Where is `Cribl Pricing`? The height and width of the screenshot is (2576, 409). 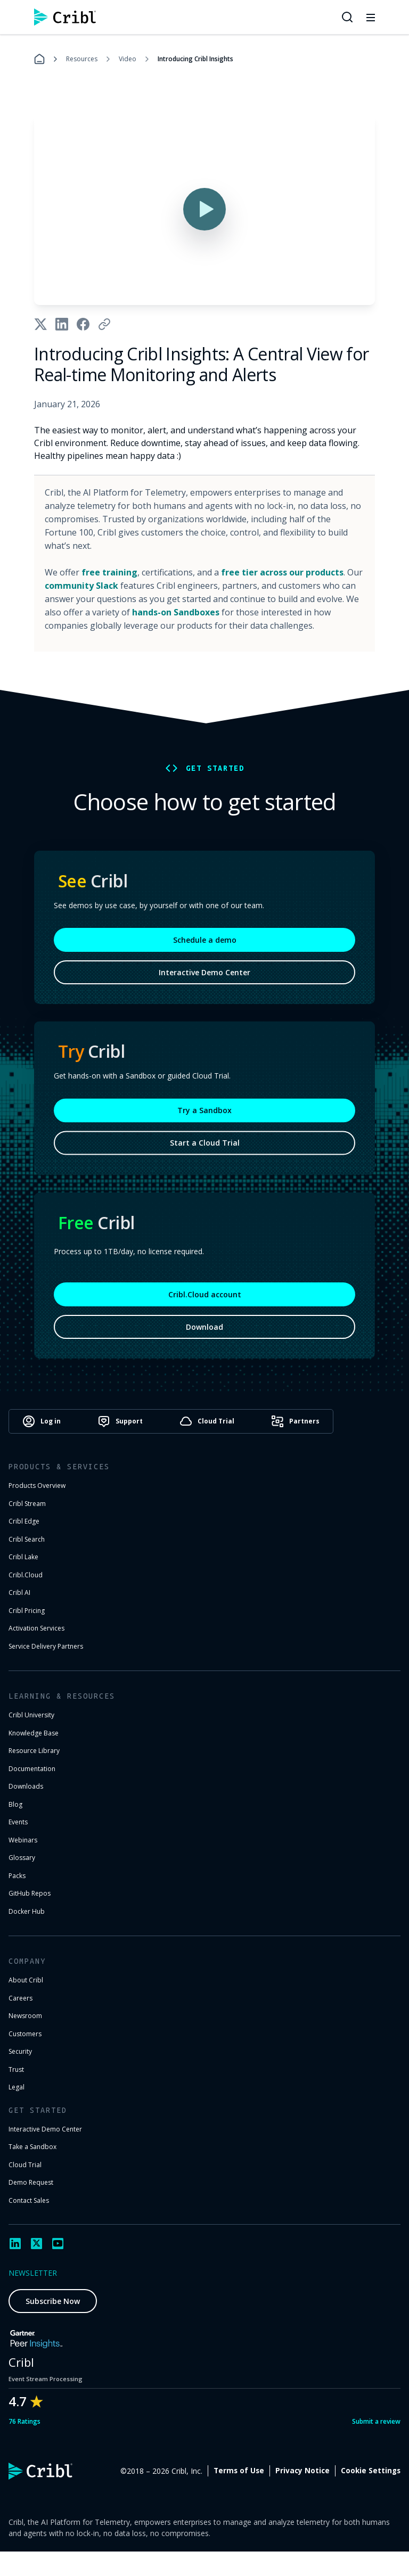
Cribl Pricing is located at coordinates (27, 1610).